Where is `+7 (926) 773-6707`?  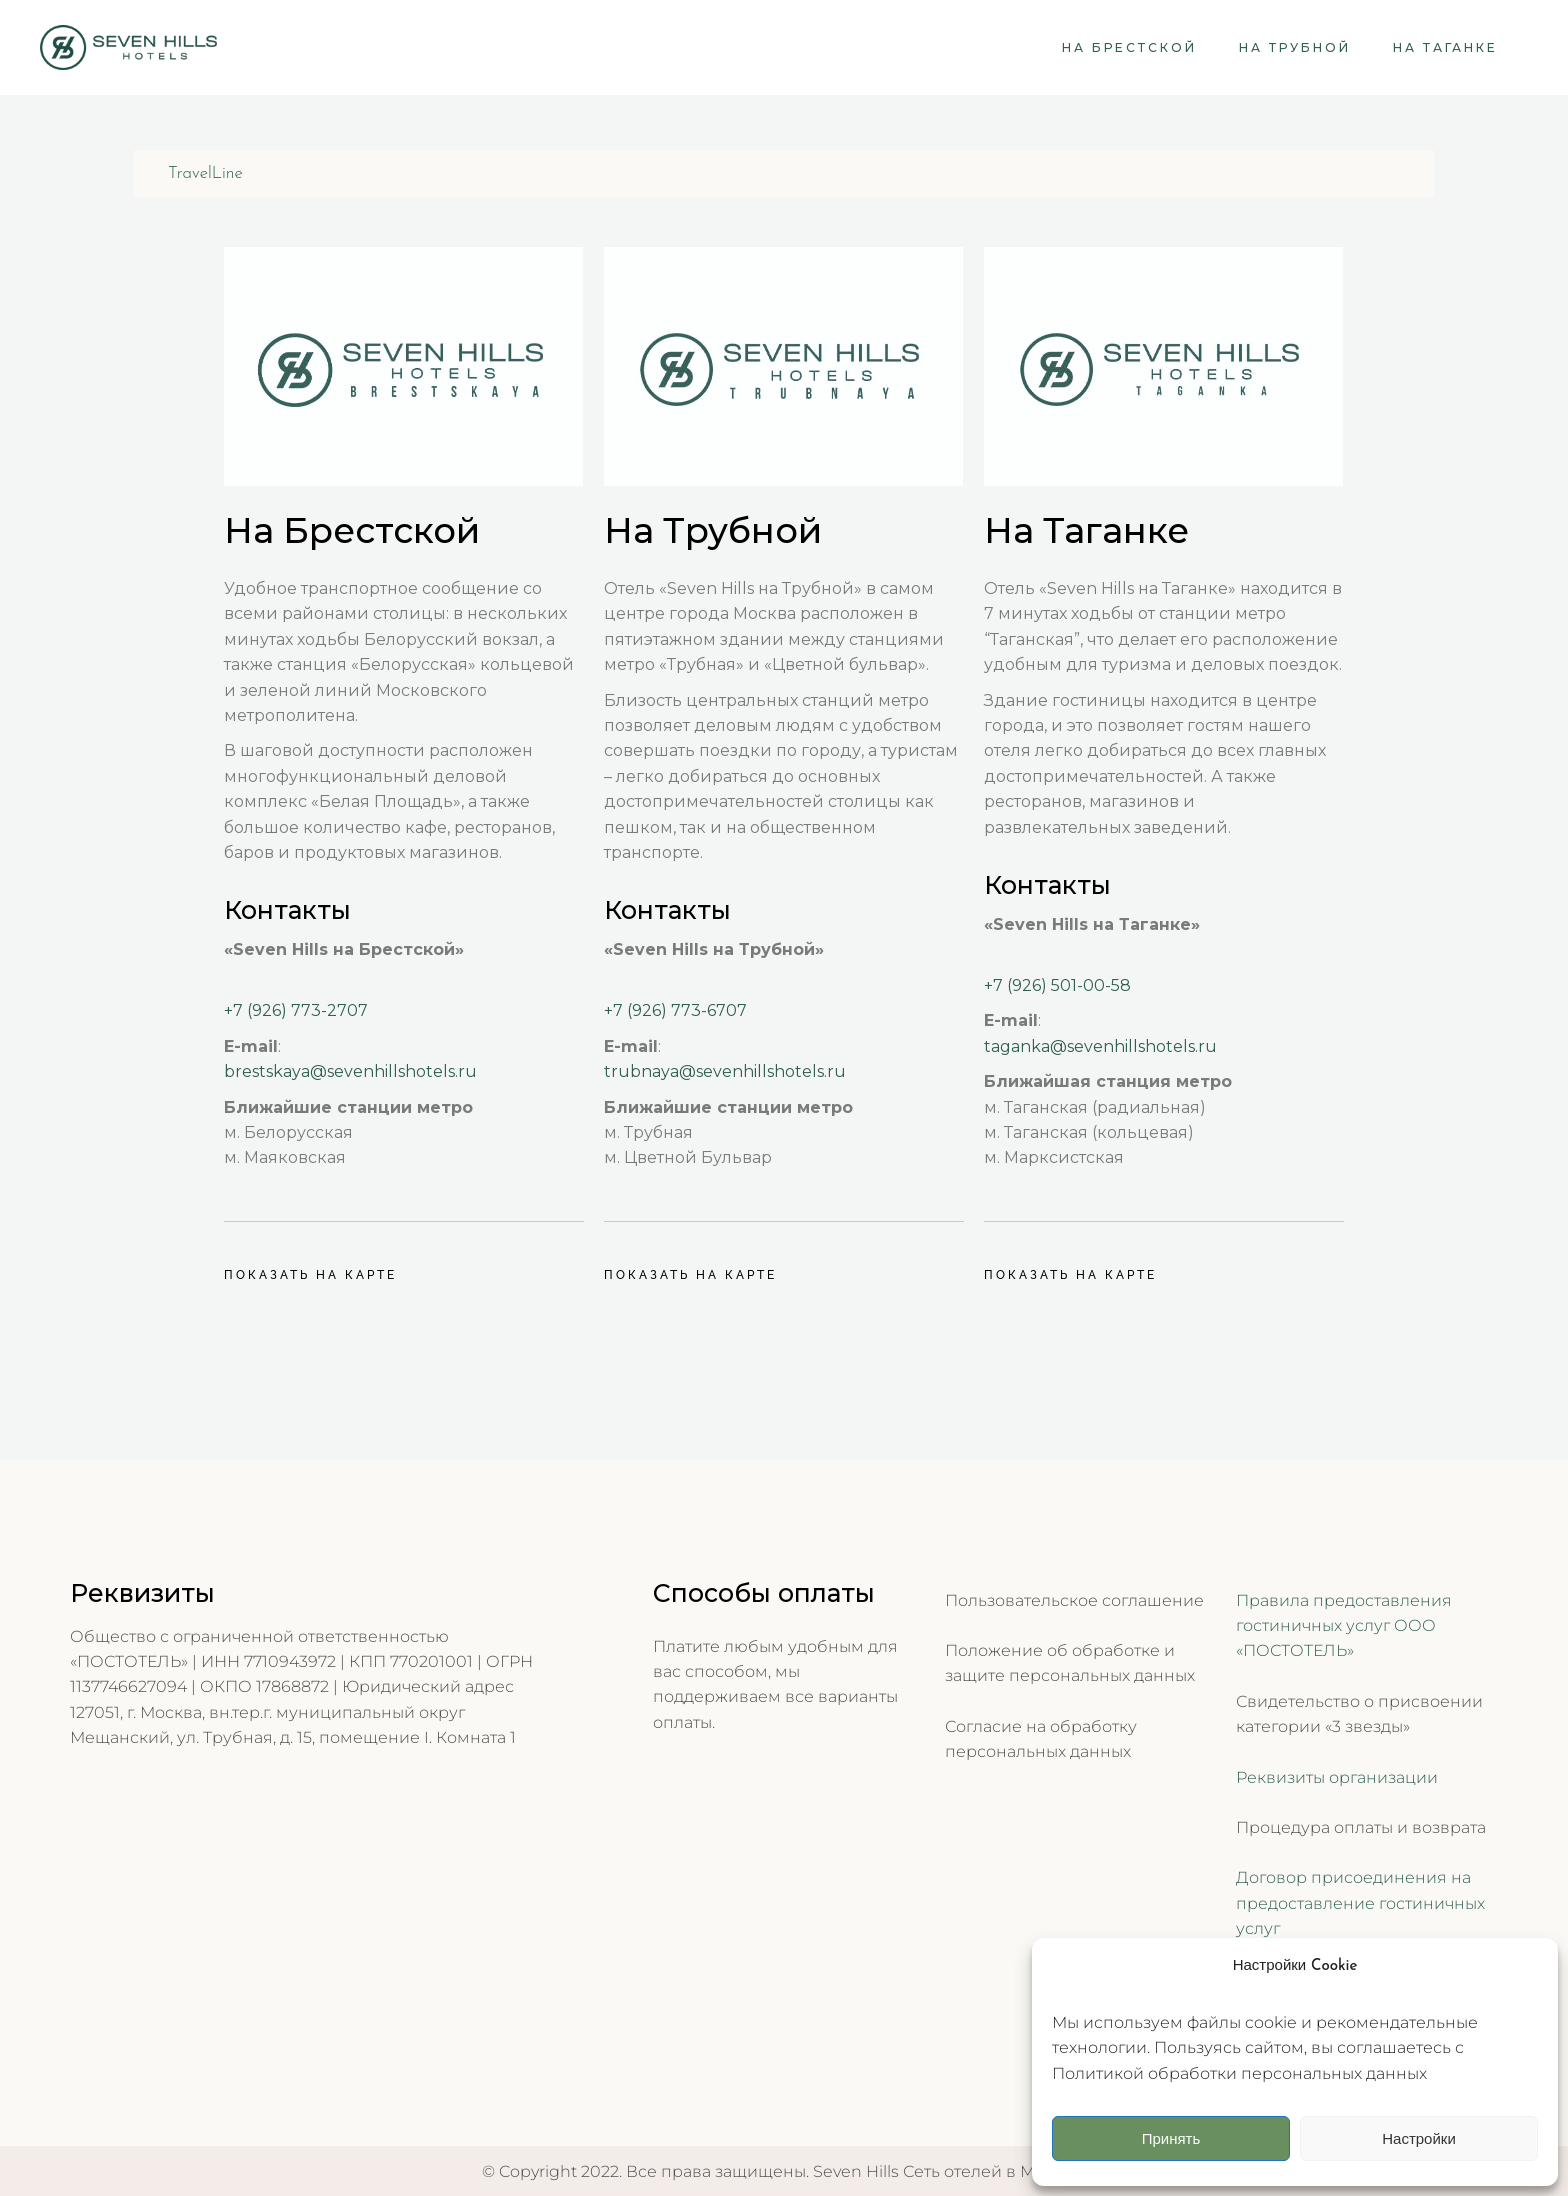
+7 (926) 773-6707 is located at coordinates (675, 1010).